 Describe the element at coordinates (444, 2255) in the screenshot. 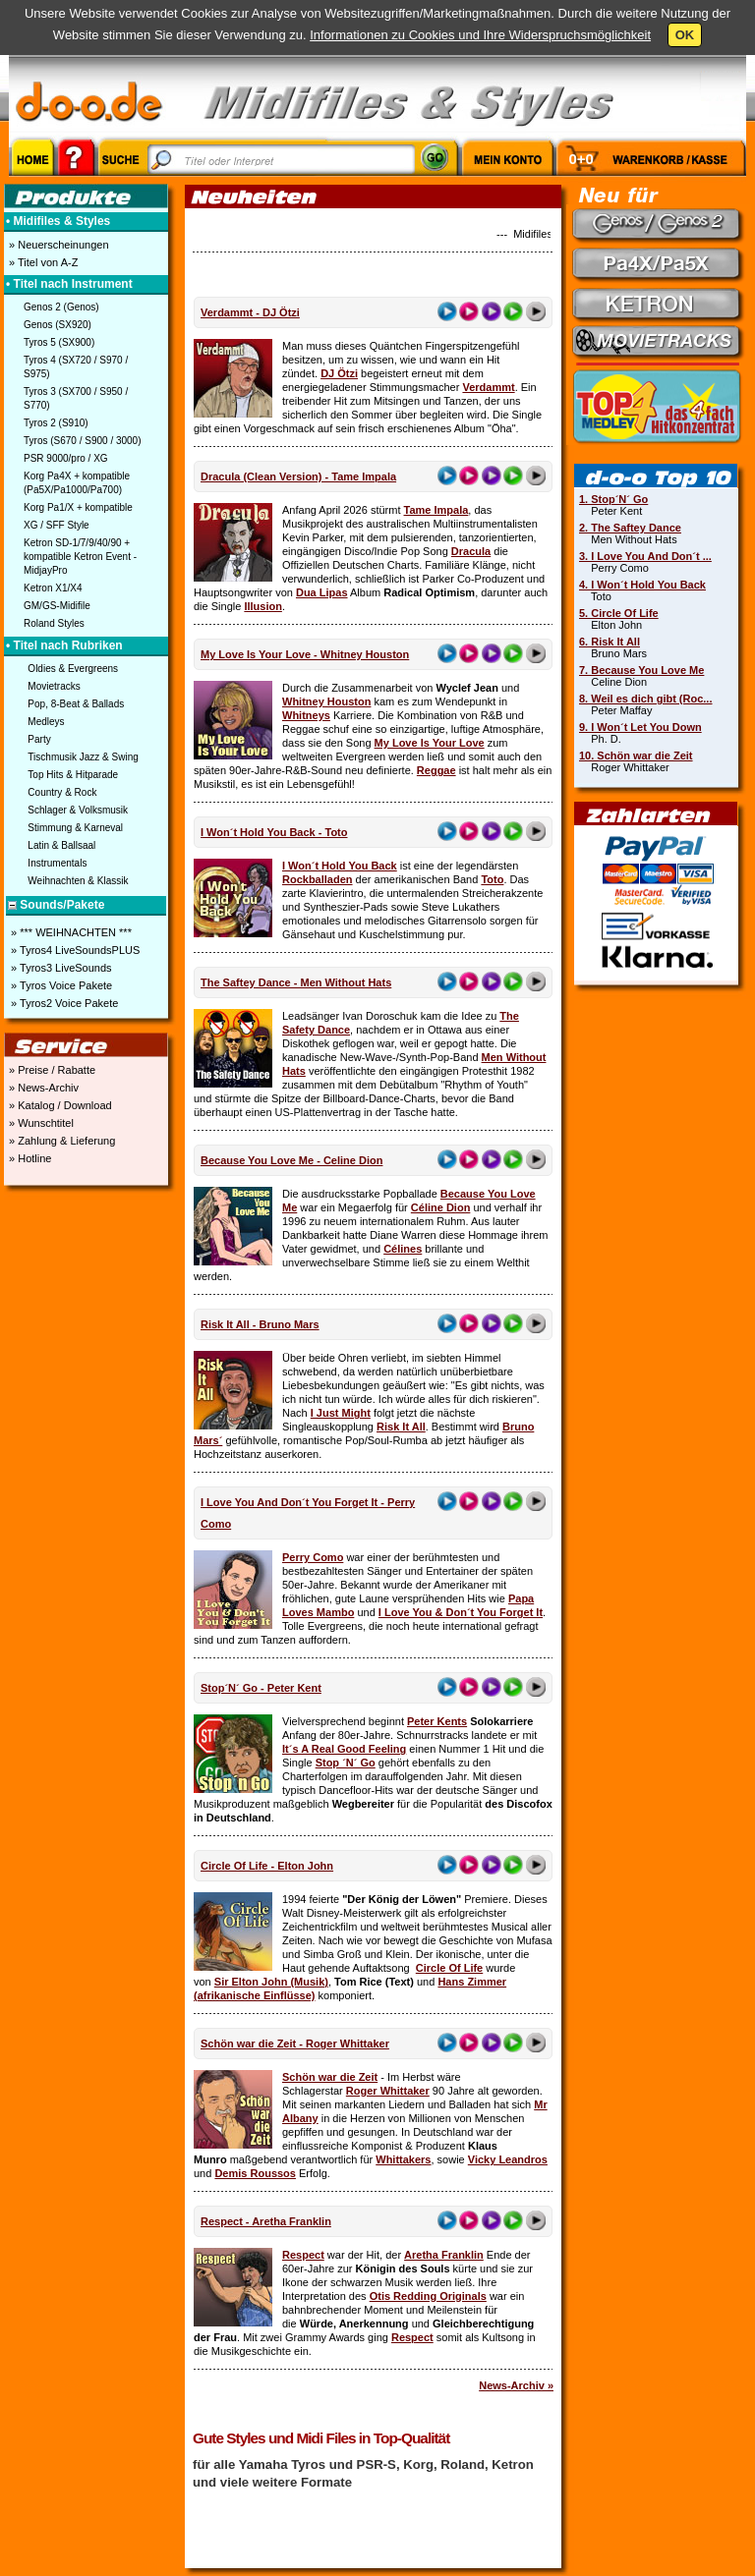

I see `Aretha Franklin` at that location.